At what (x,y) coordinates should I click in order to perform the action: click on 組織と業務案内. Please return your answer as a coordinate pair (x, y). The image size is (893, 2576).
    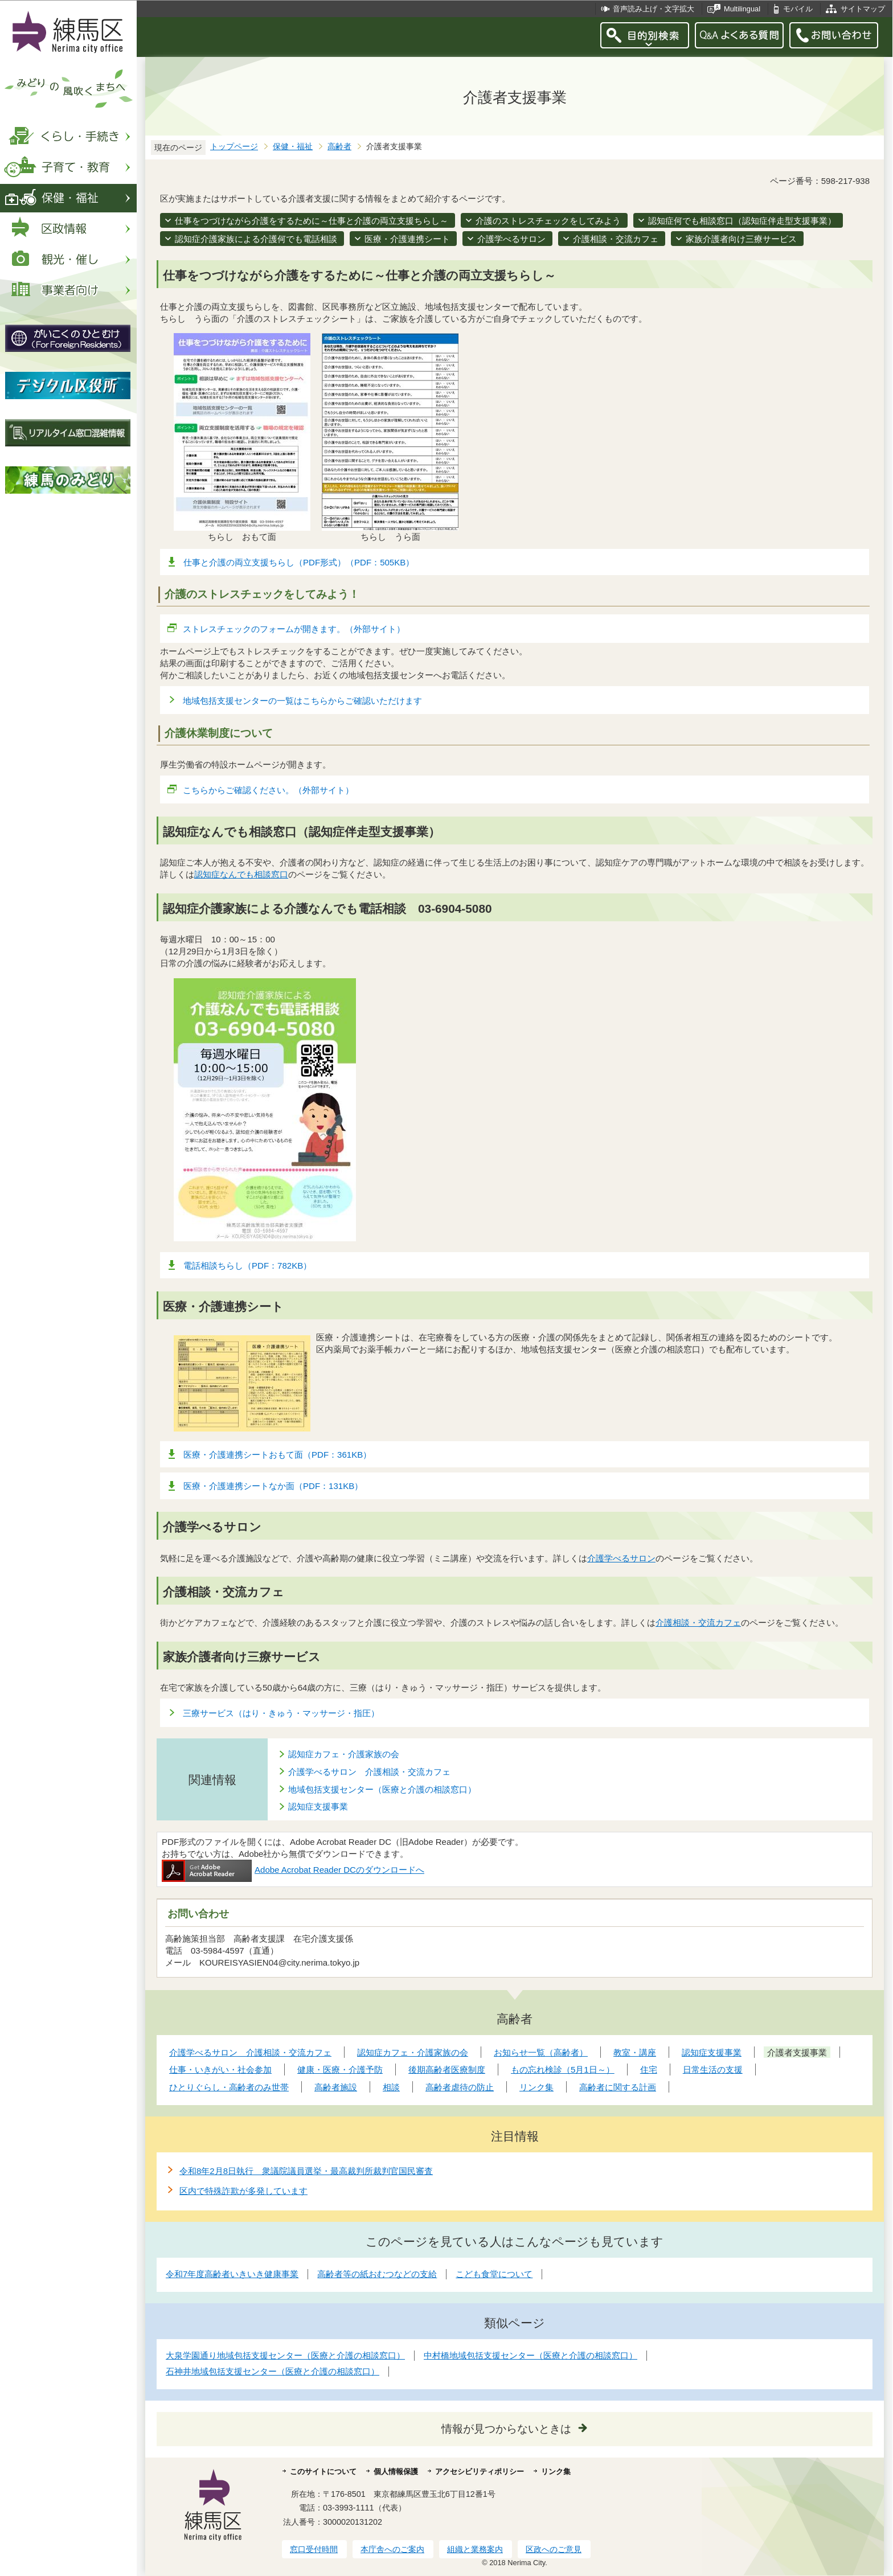
    Looking at the image, I should click on (475, 2549).